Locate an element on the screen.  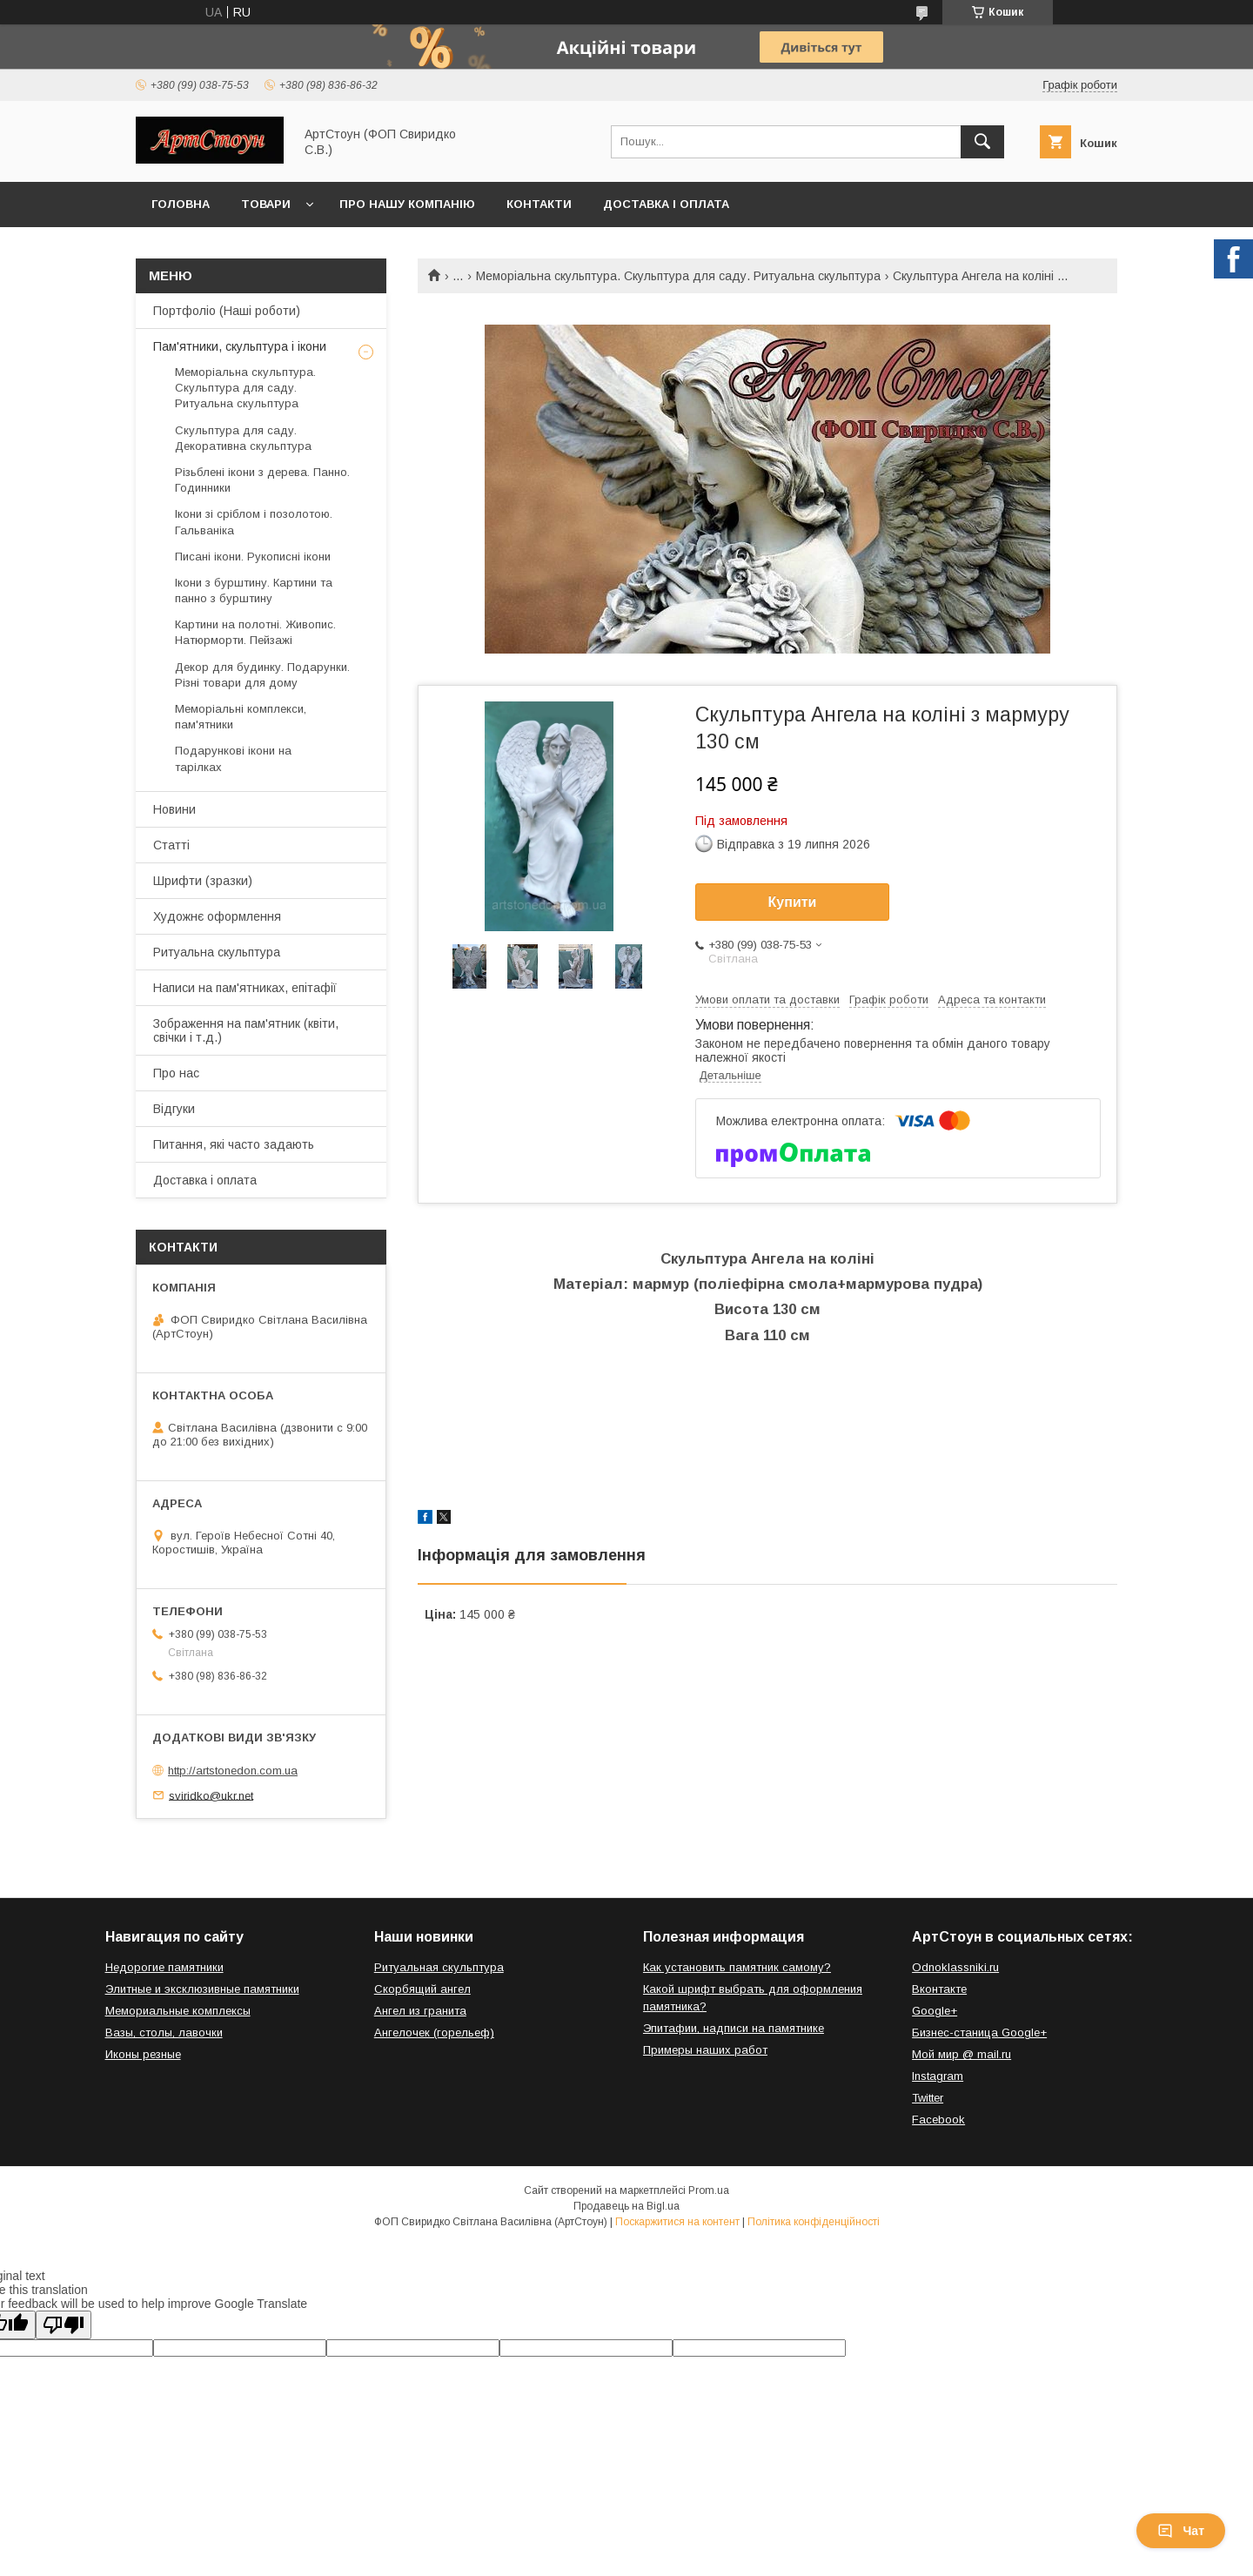
Недорогие памятники is located at coordinates (164, 1967).